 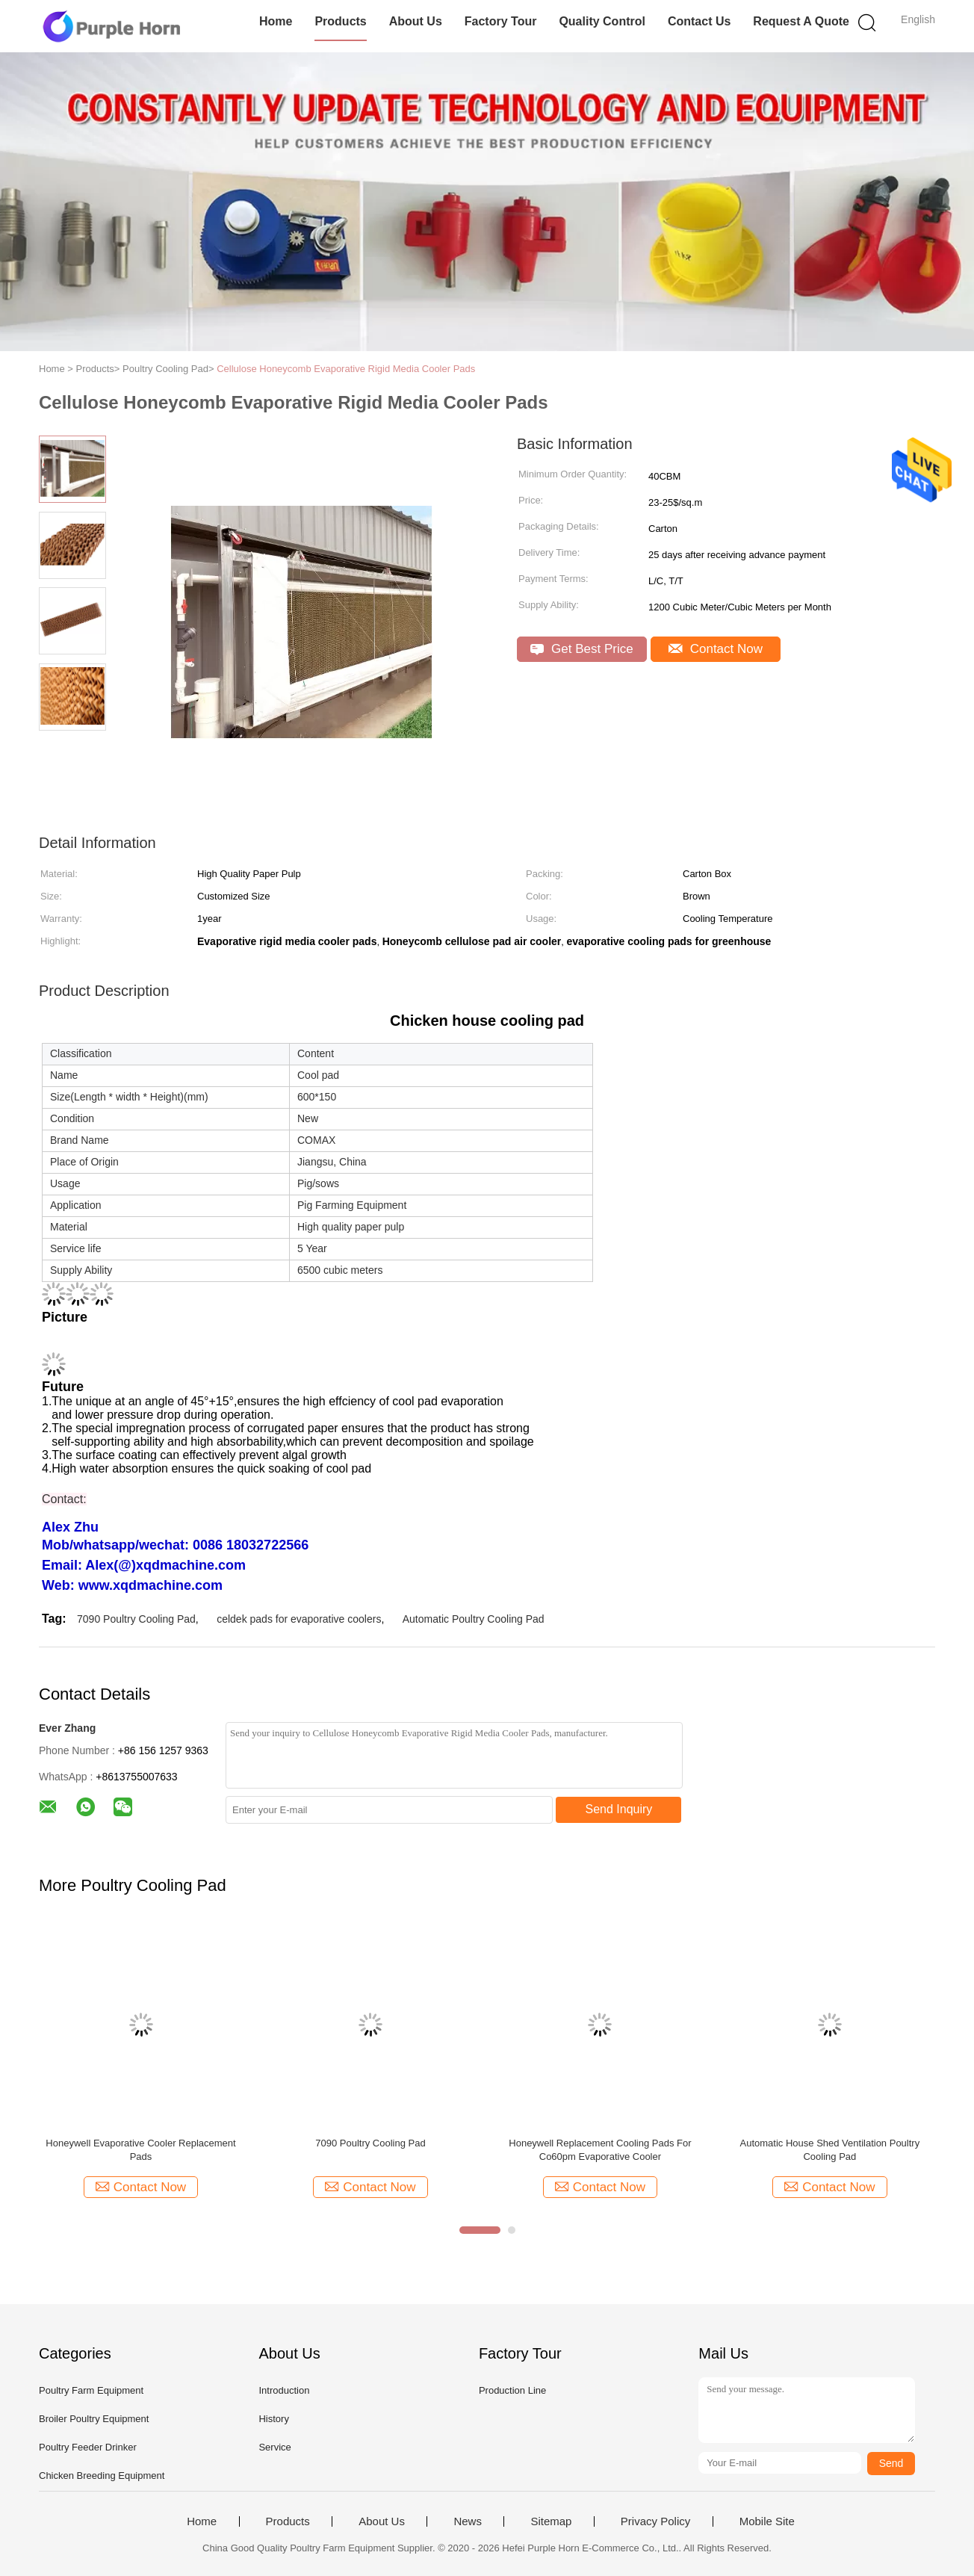 What do you see at coordinates (581, 649) in the screenshot?
I see `Get Best Price` at bounding box center [581, 649].